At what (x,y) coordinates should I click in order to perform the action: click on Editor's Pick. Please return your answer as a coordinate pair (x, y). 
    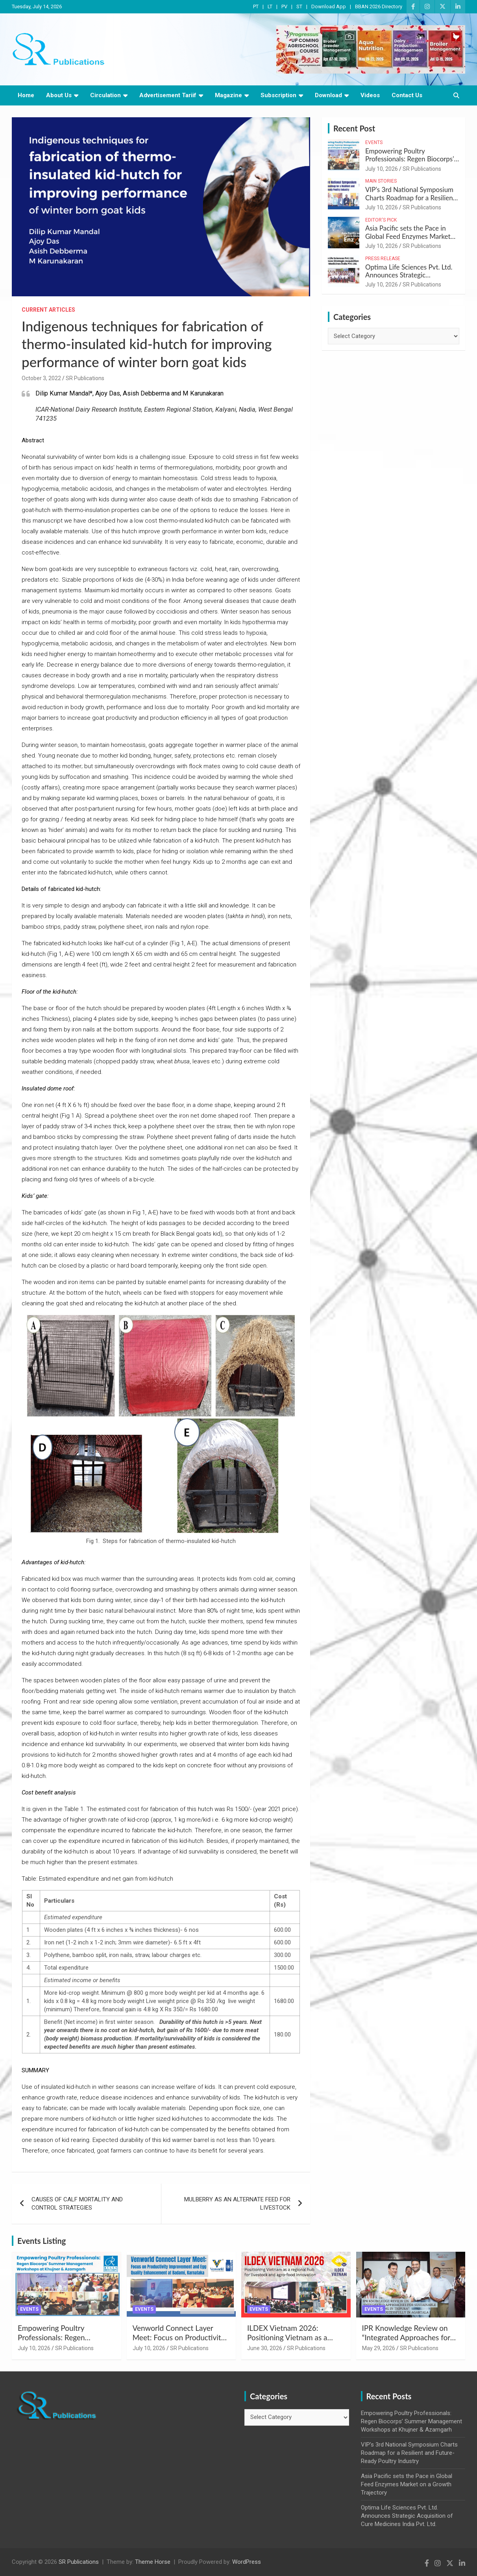
    Looking at the image, I should click on (381, 220).